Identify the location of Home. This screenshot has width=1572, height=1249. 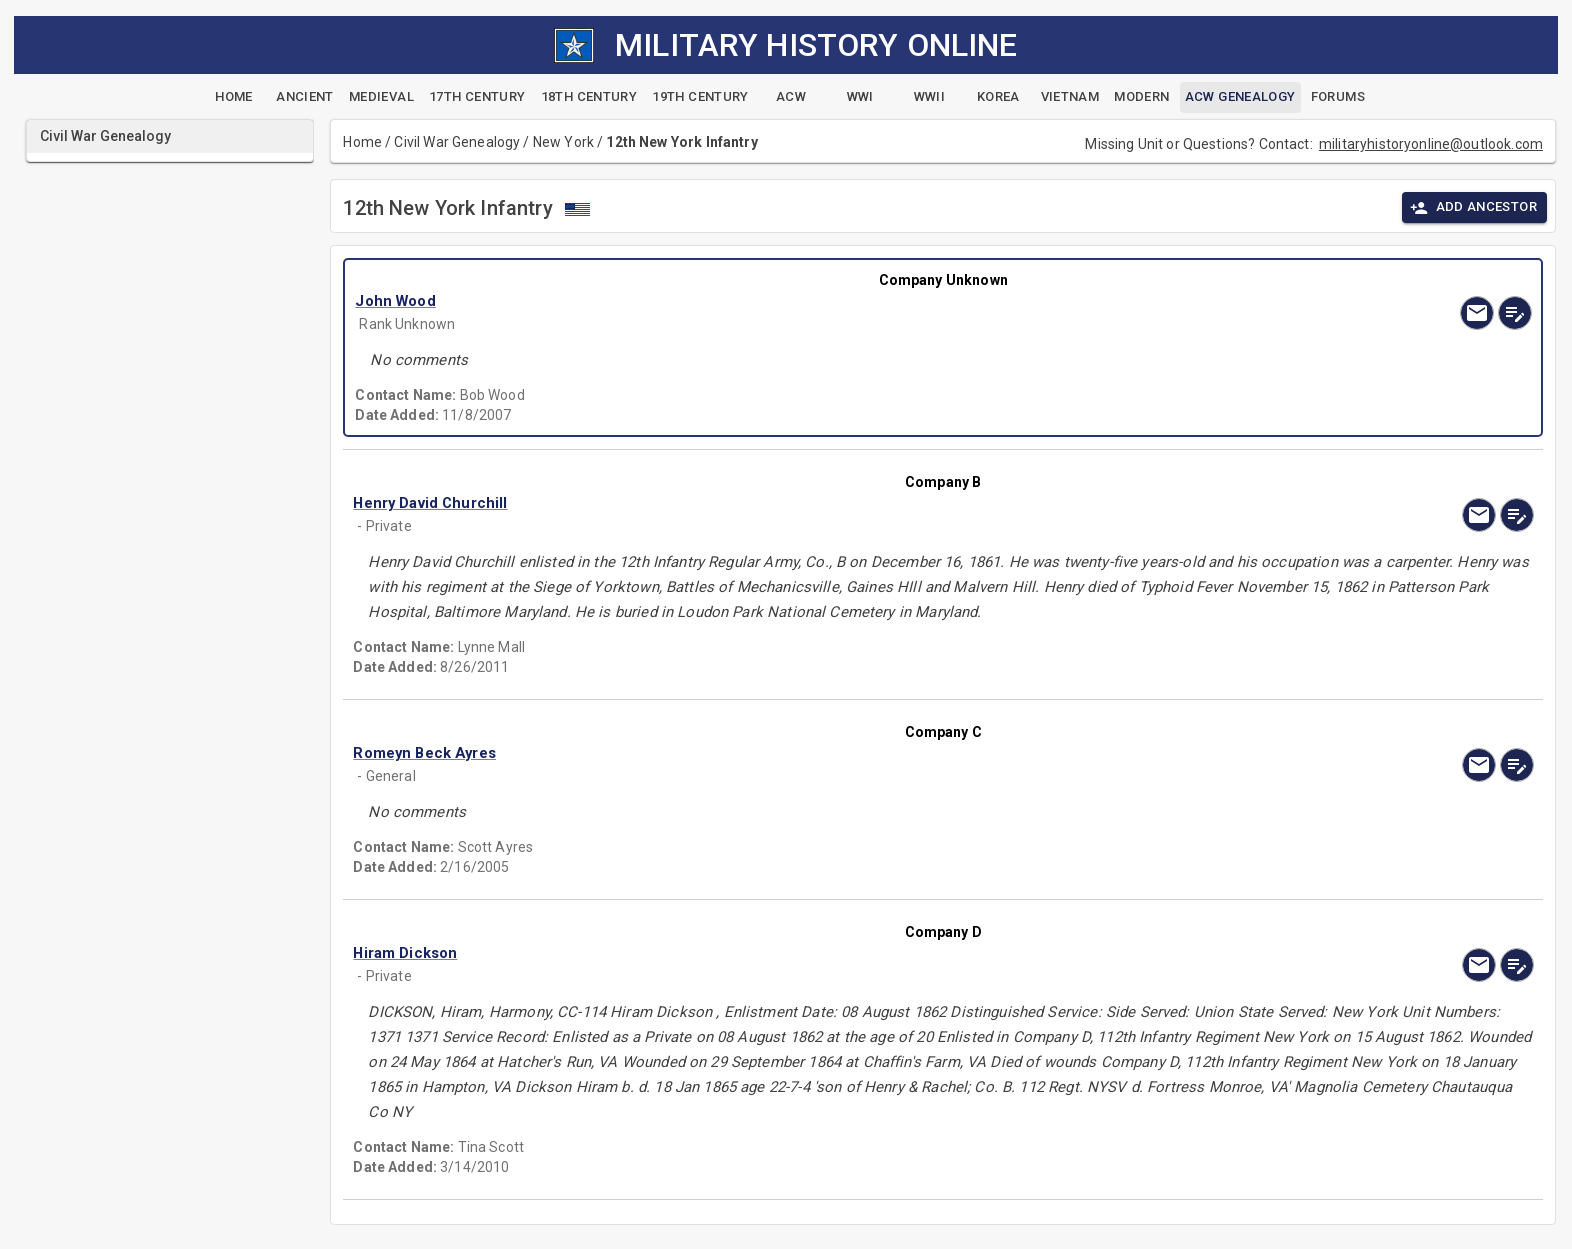
(362, 142).